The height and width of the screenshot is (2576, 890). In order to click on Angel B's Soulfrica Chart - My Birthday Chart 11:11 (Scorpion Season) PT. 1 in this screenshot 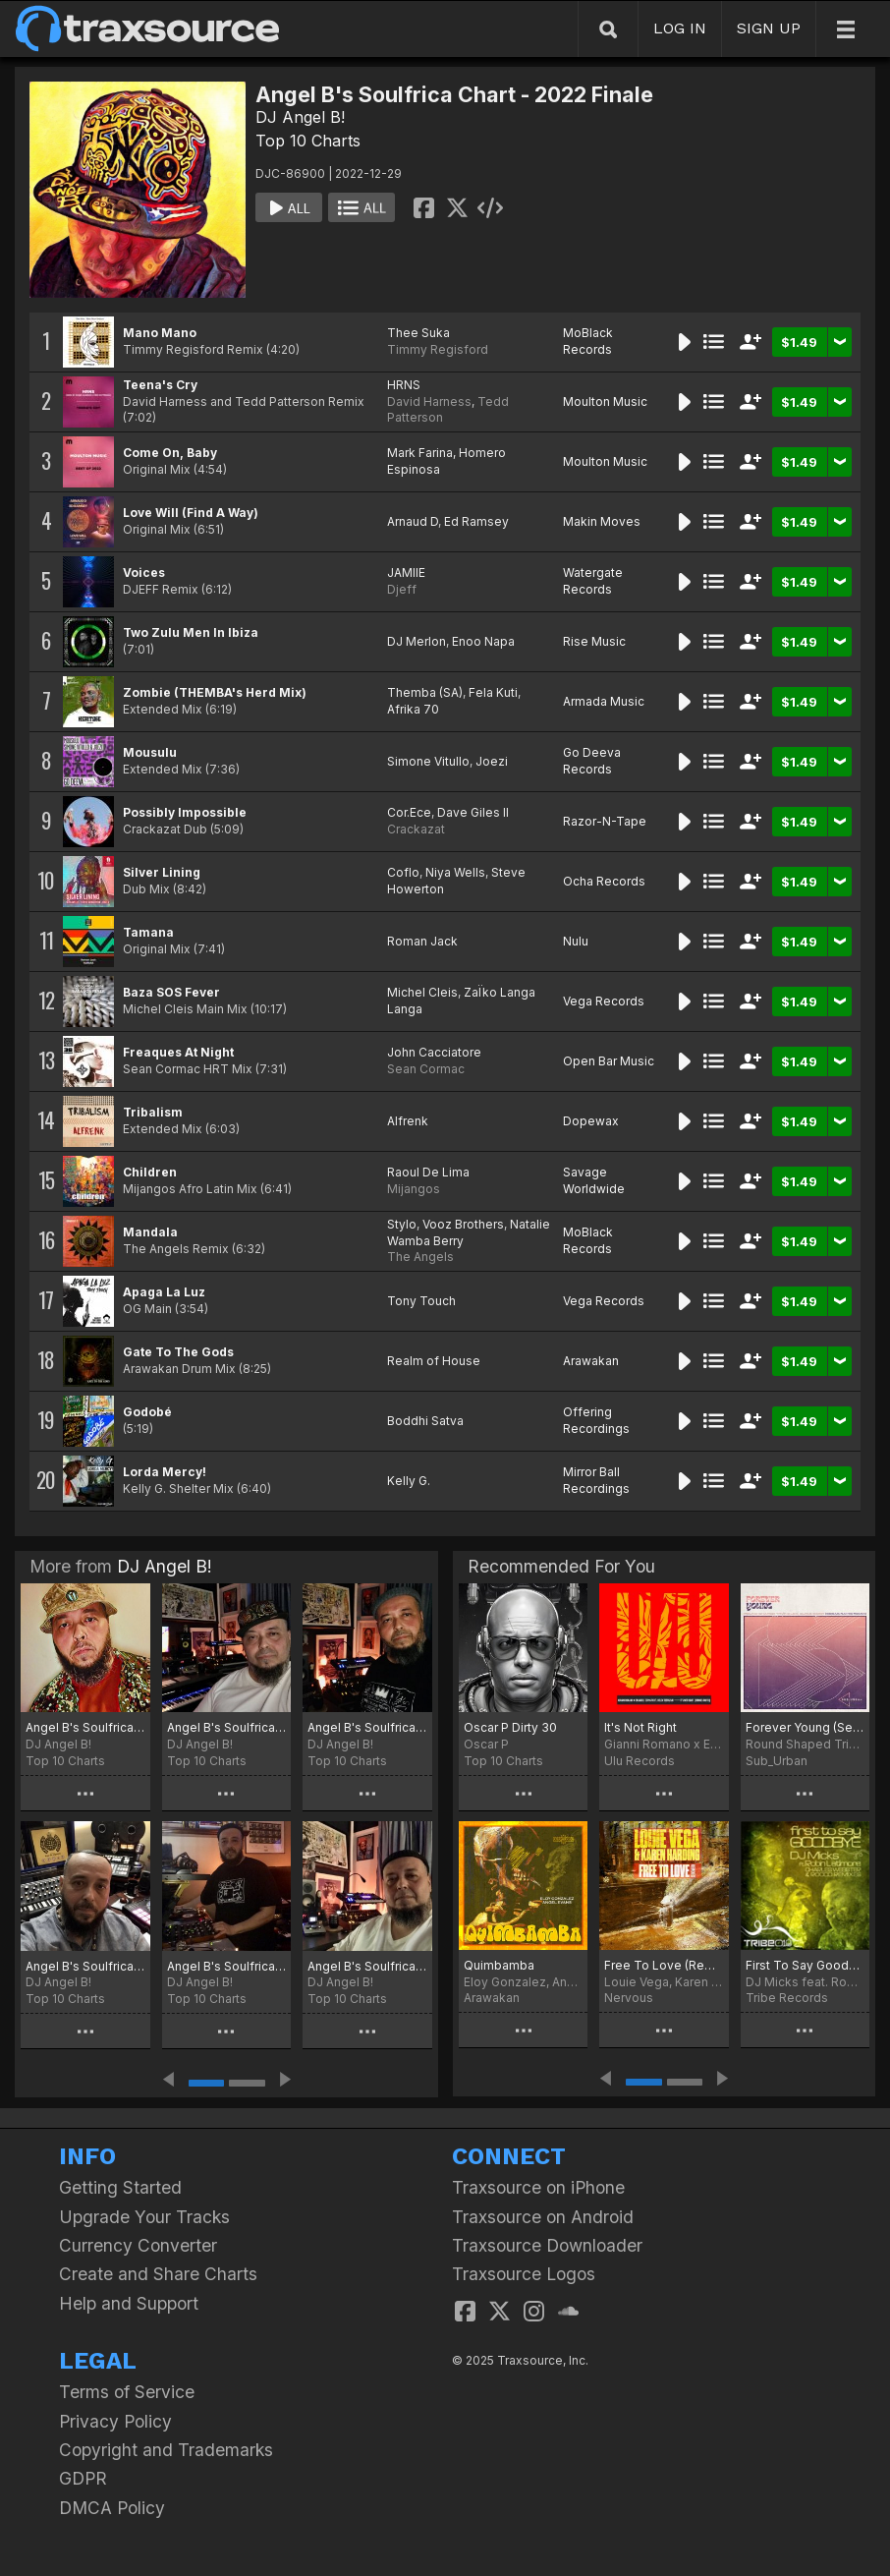, I will do `click(367, 1966)`.